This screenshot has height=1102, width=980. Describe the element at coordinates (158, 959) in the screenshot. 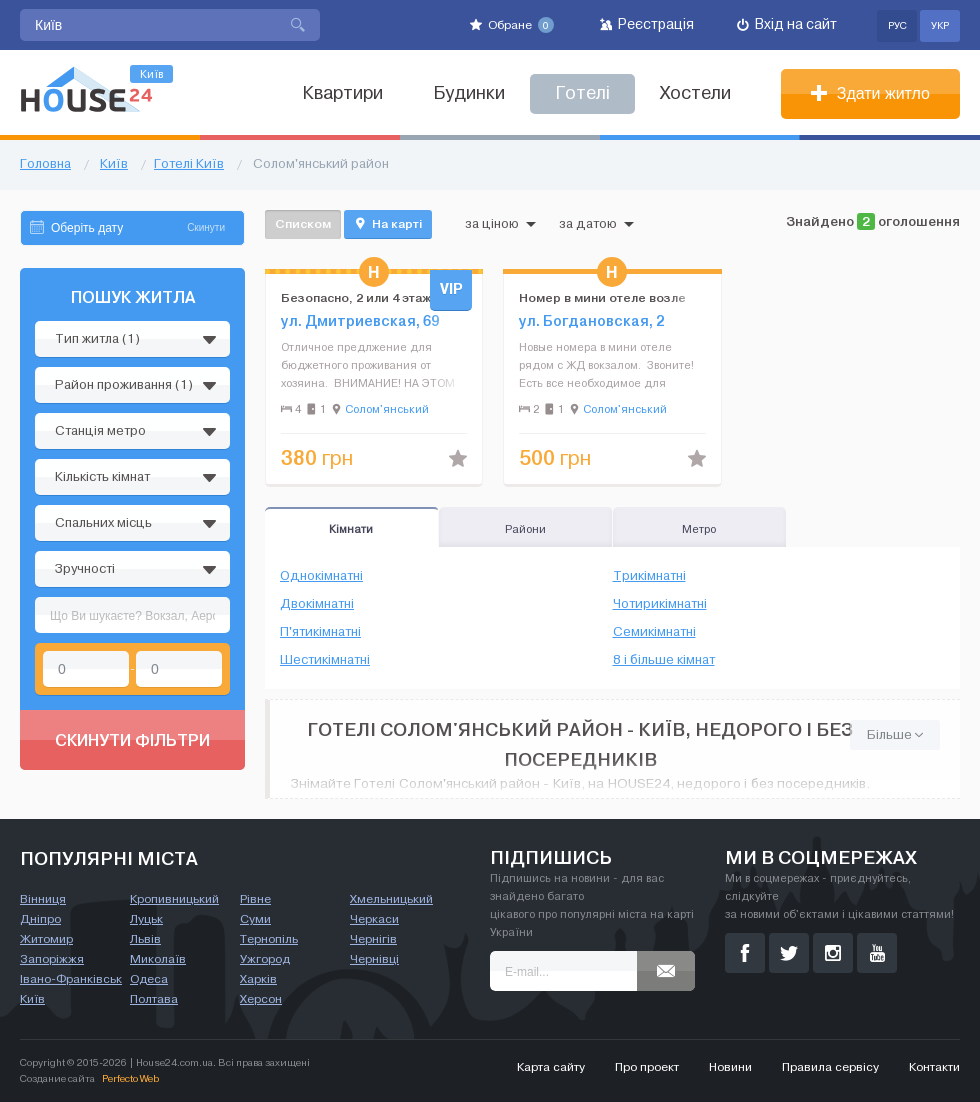

I see `Миколаїв` at that location.